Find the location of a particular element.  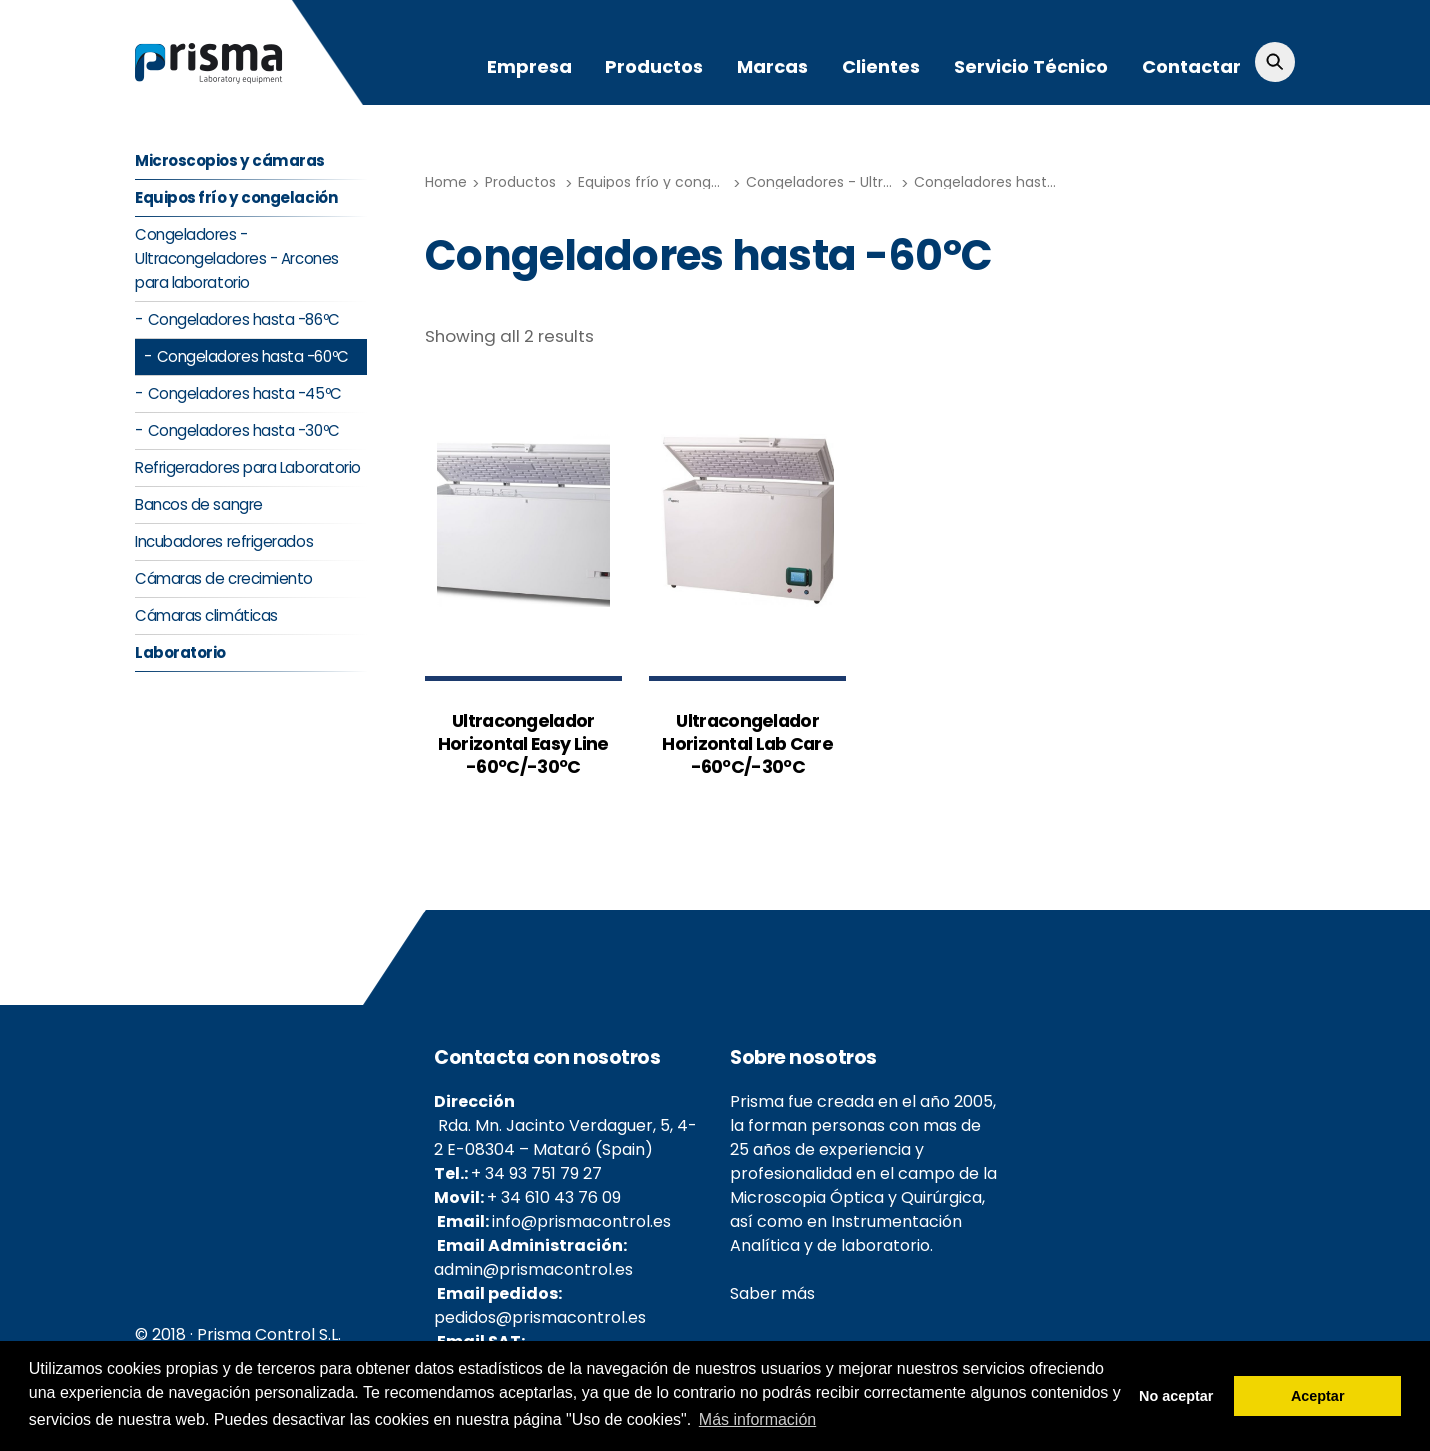

Ultracongelador Horizontal Easy Line -60ºC/-30ºC is located at coordinates (523, 744).